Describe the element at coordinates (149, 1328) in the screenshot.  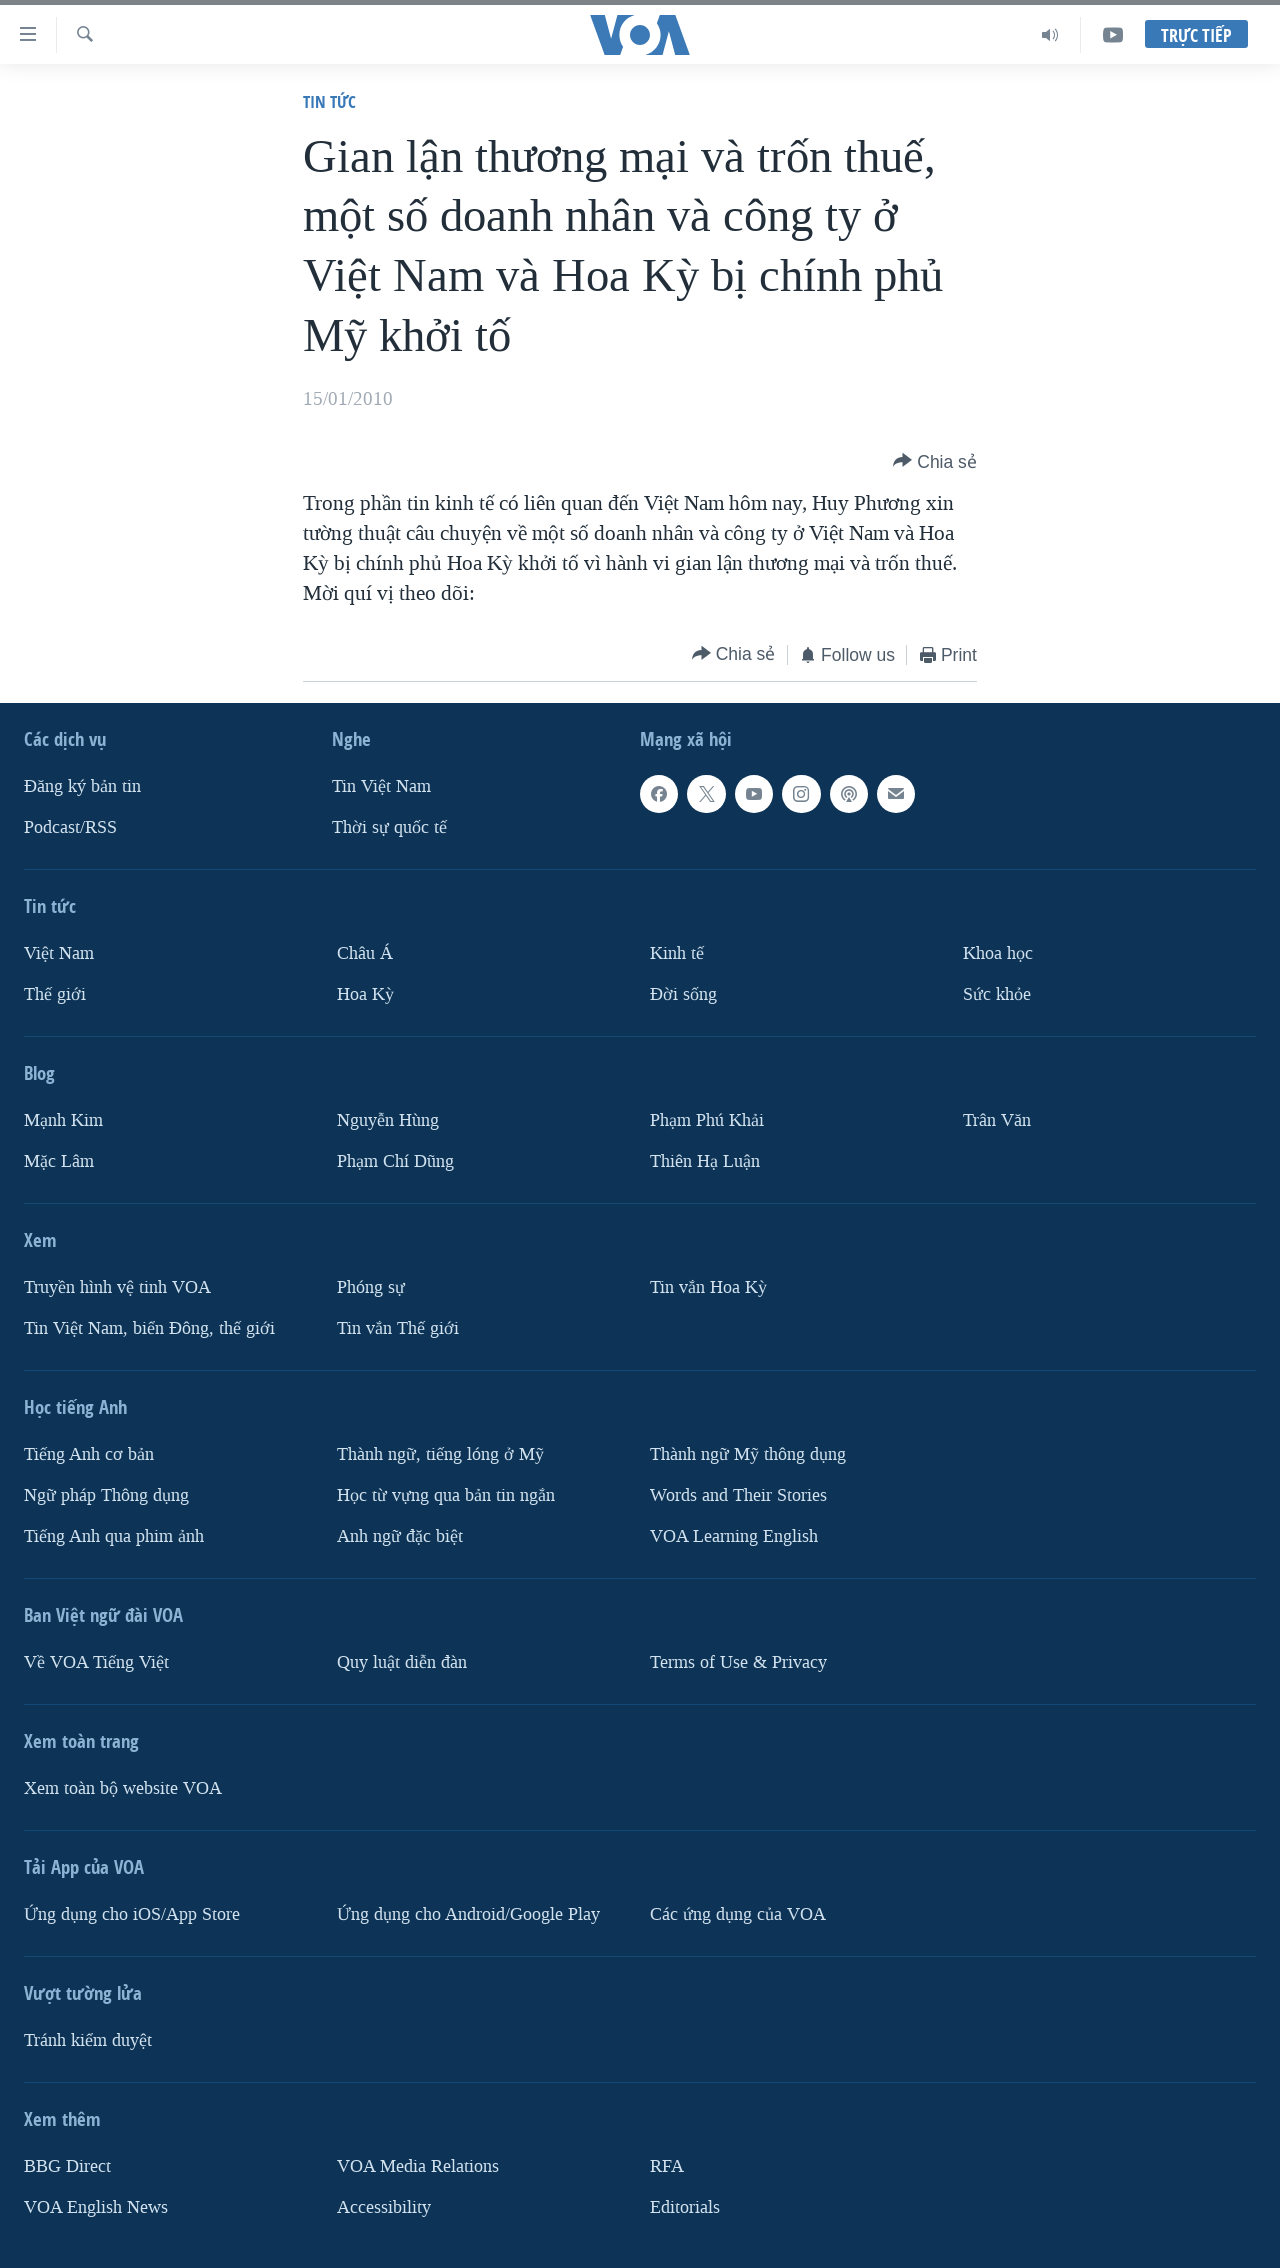
I see `Tin Việt Nam, biển Đông, thế giới` at that location.